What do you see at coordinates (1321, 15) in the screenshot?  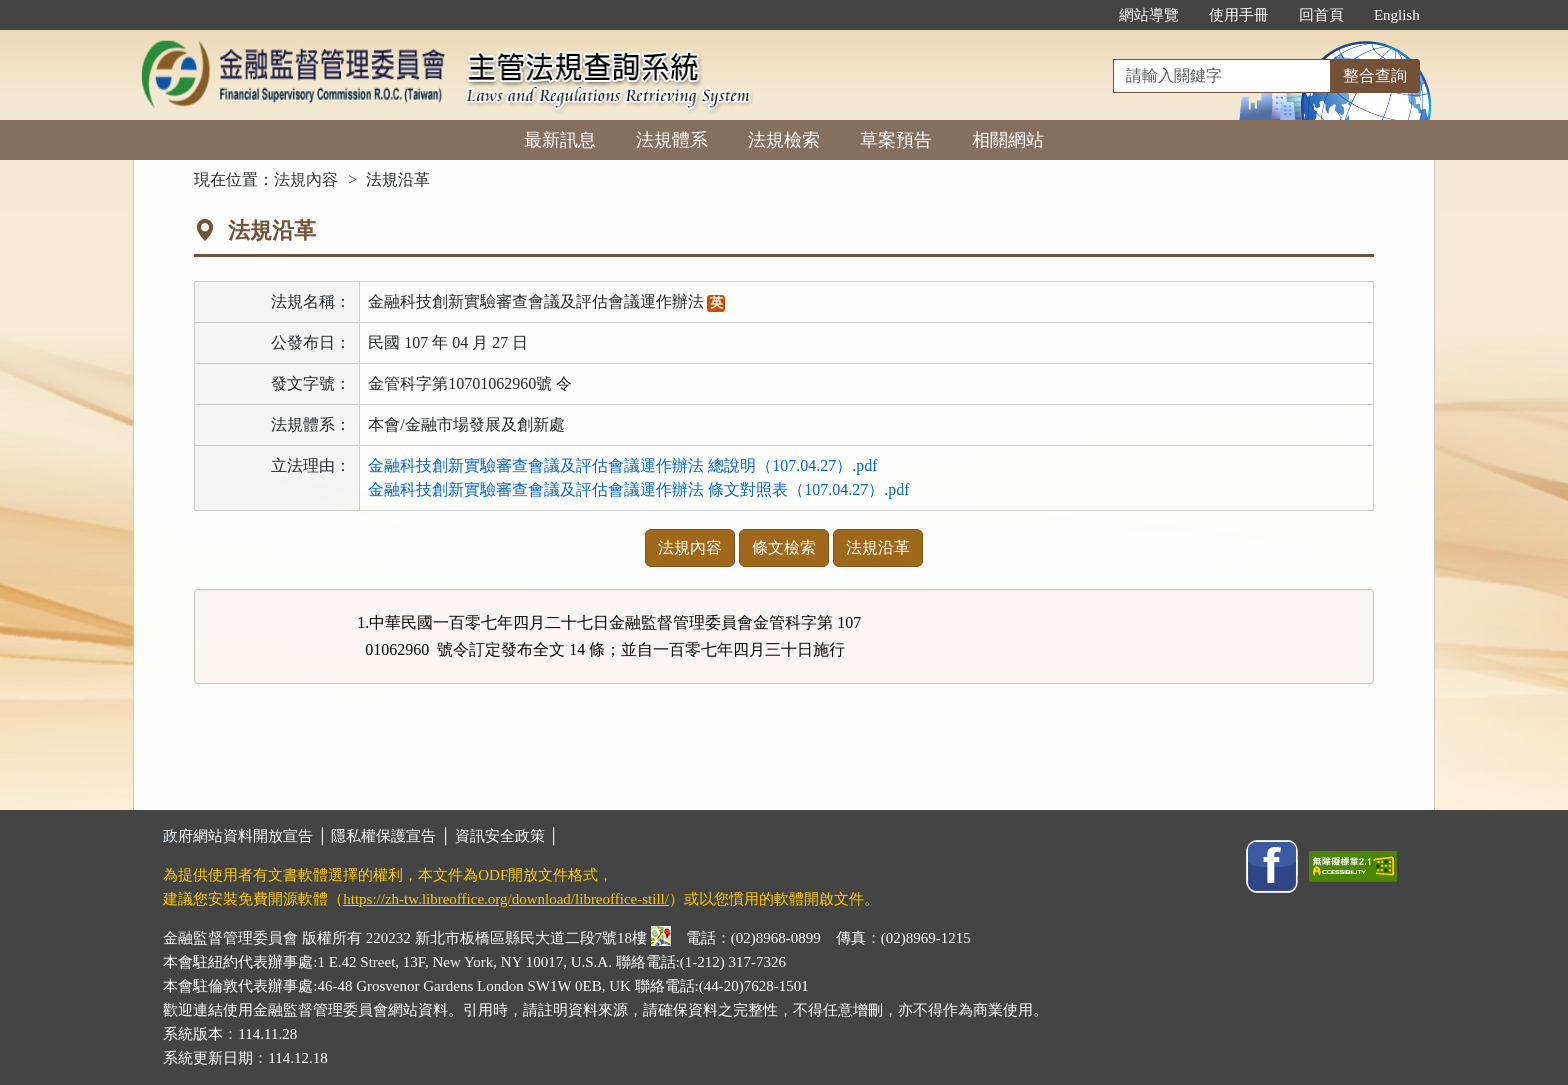 I see `回首頁` at bounding box center [1321, 15].